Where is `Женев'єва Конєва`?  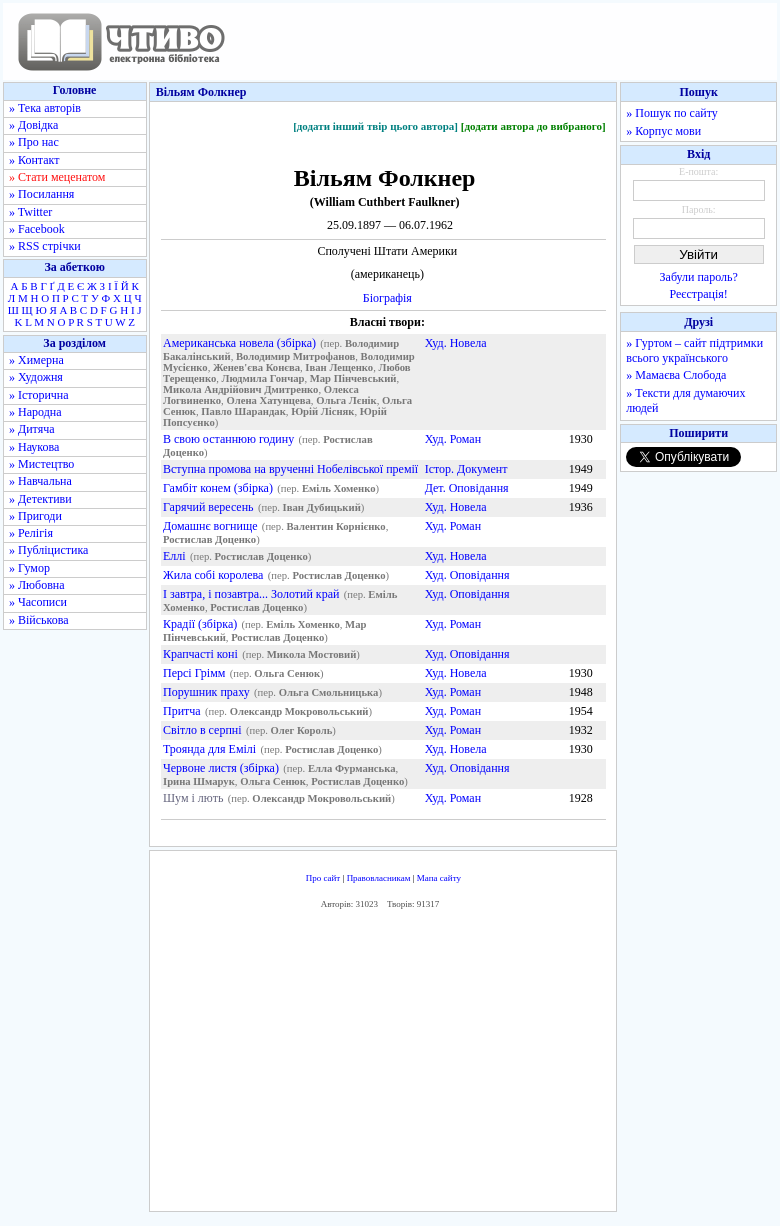
Женев'єва Конєва is located at coordinates (256, 367).